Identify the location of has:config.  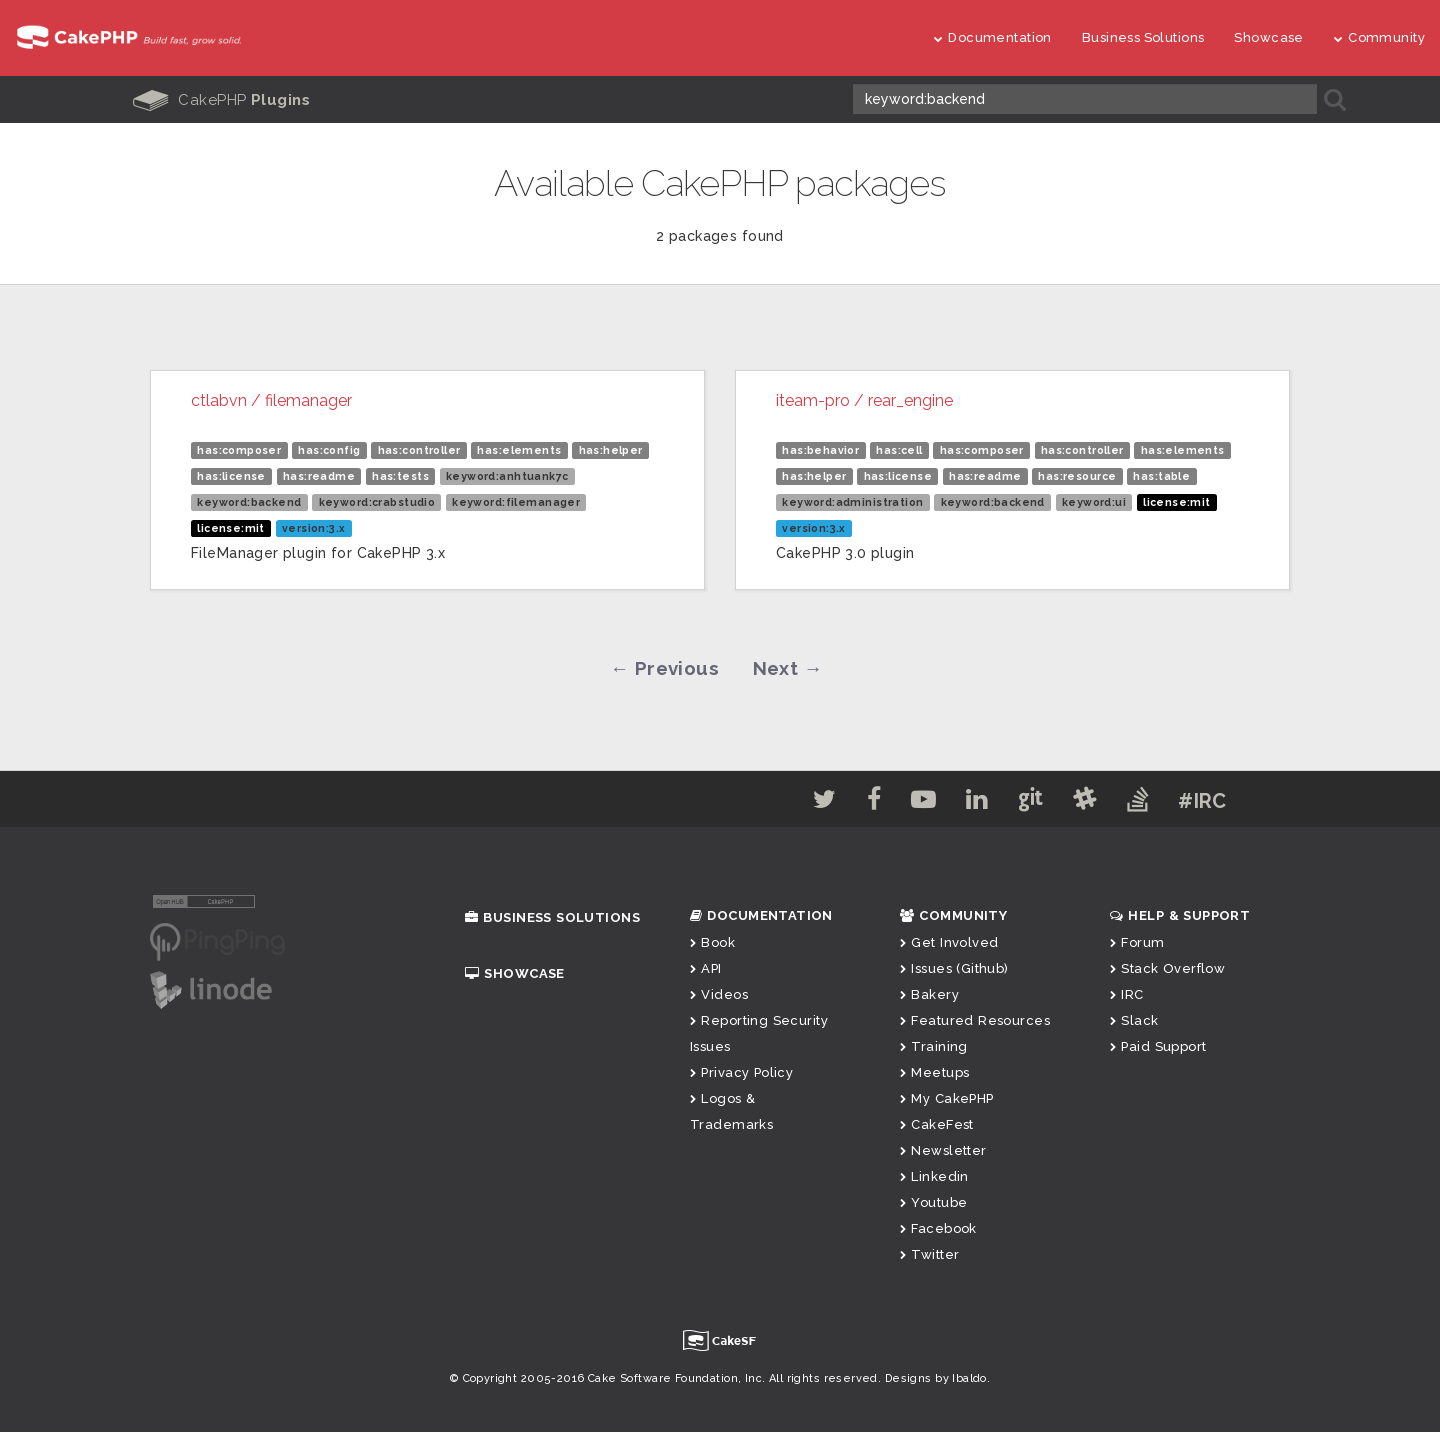
(329, 449).